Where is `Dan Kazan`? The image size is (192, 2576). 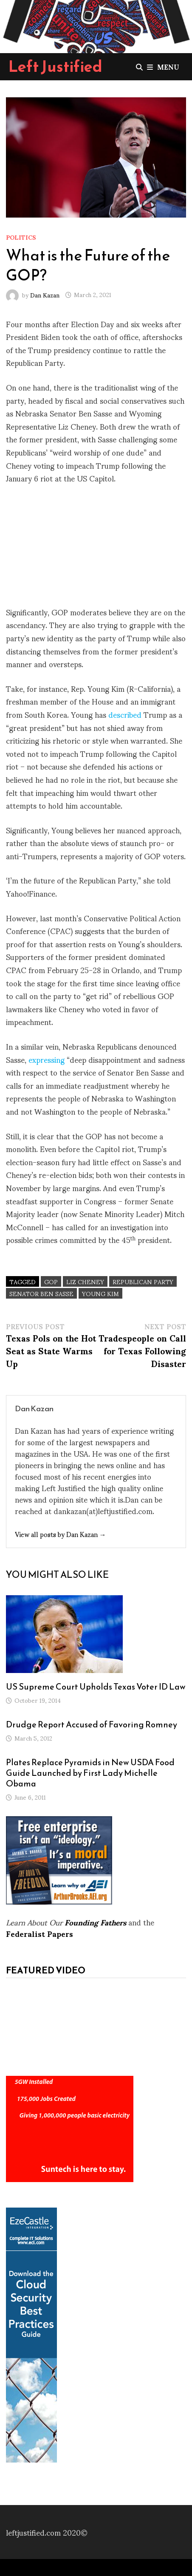 Dan Kazan is located at coordinates (44, 294).